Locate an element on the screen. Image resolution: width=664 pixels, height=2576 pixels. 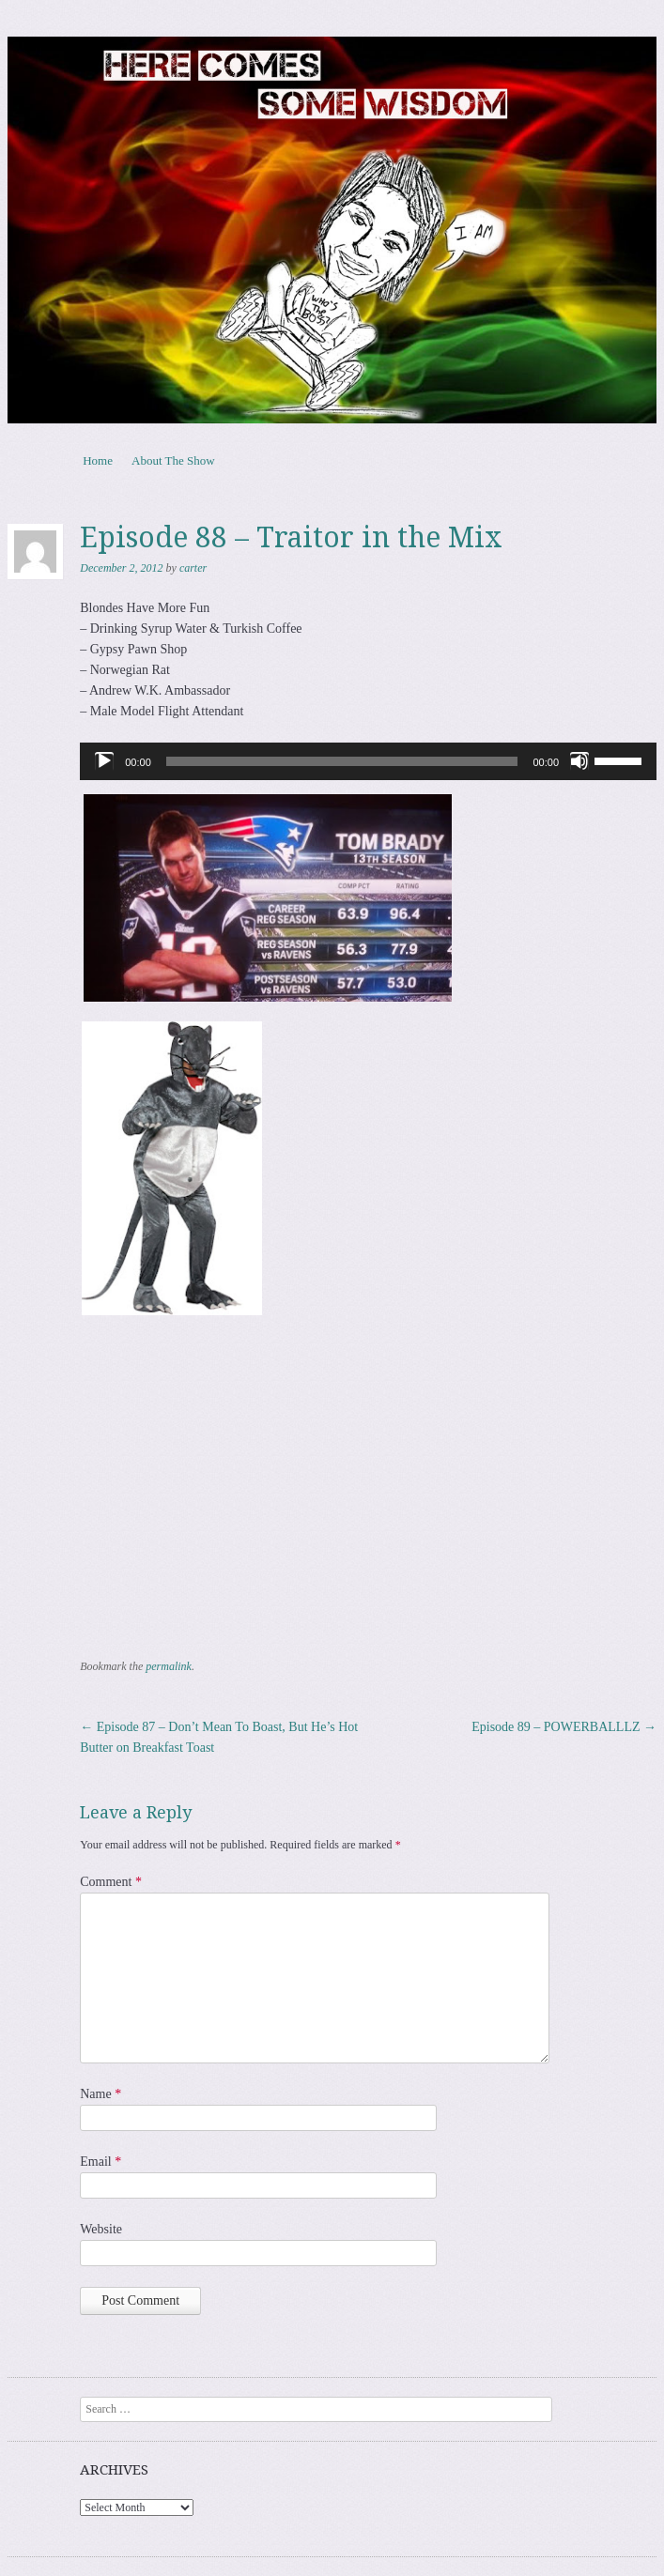
carter is located at coordinates (193, 568).